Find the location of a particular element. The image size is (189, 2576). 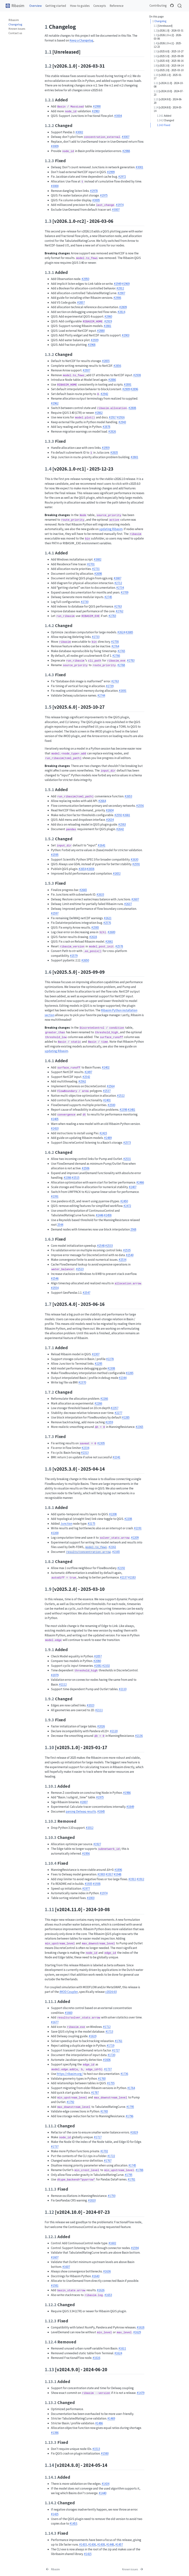

#2081 is located at coordinates (98, 1666).